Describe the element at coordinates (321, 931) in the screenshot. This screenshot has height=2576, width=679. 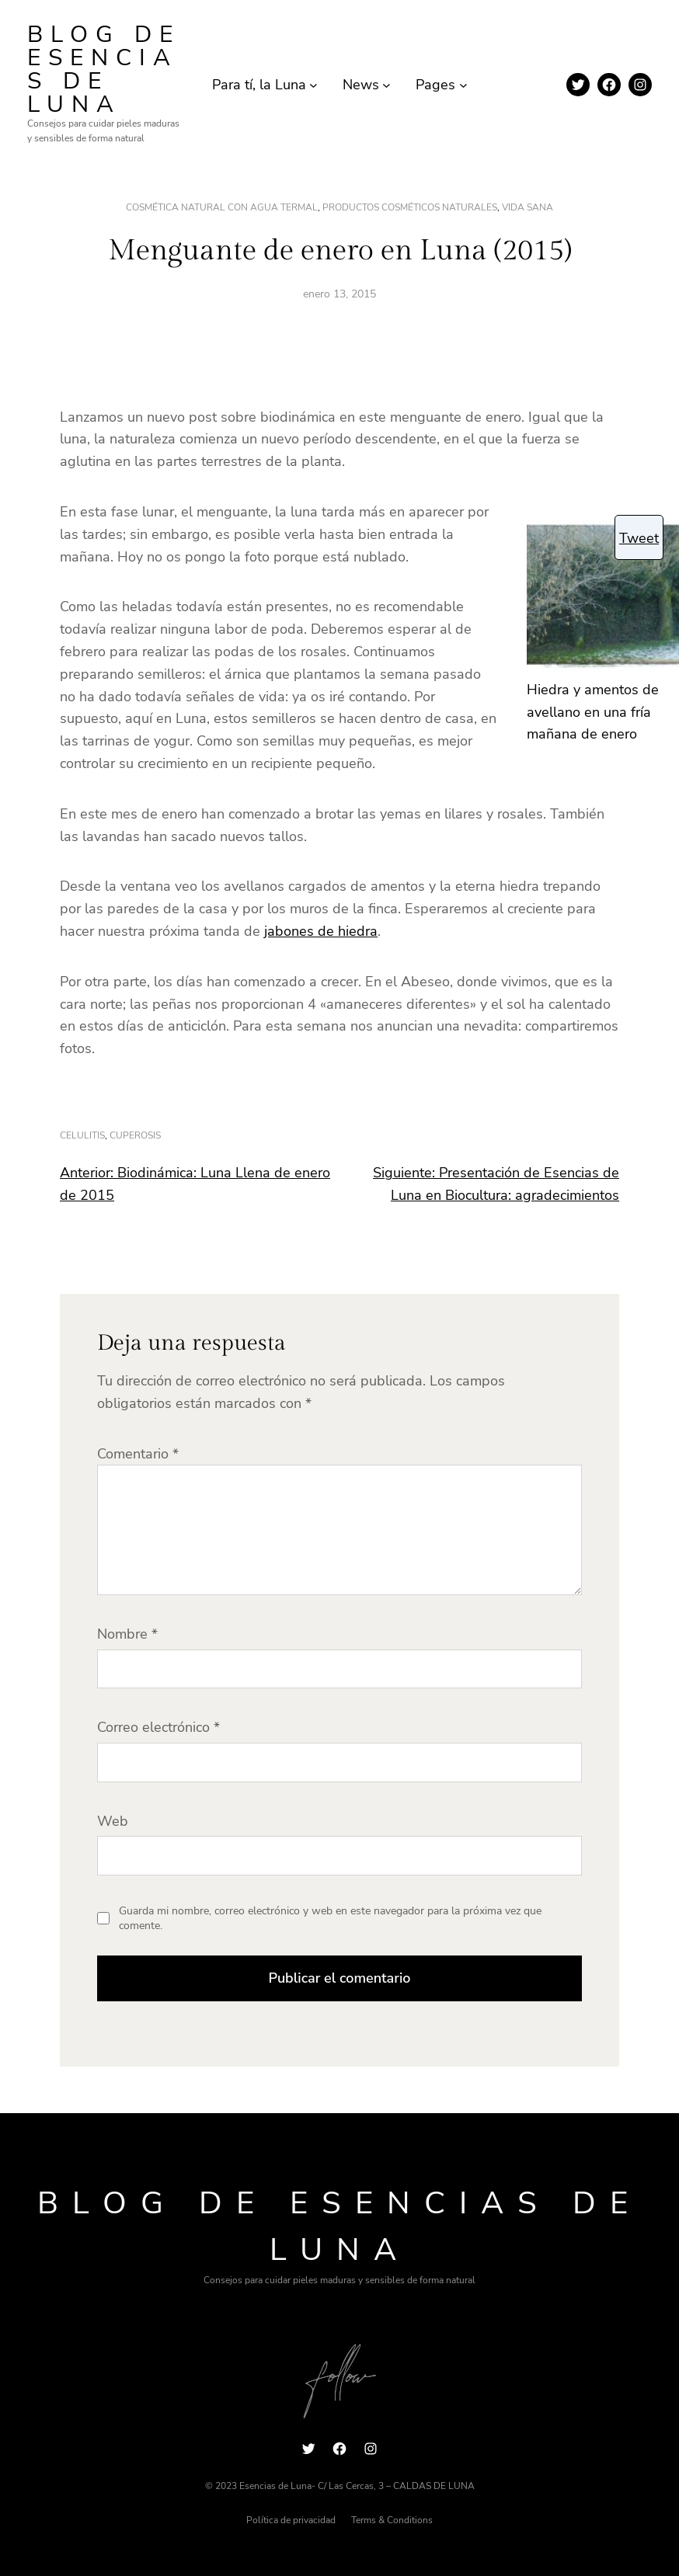
I see `jabones de hiedra` at that location.